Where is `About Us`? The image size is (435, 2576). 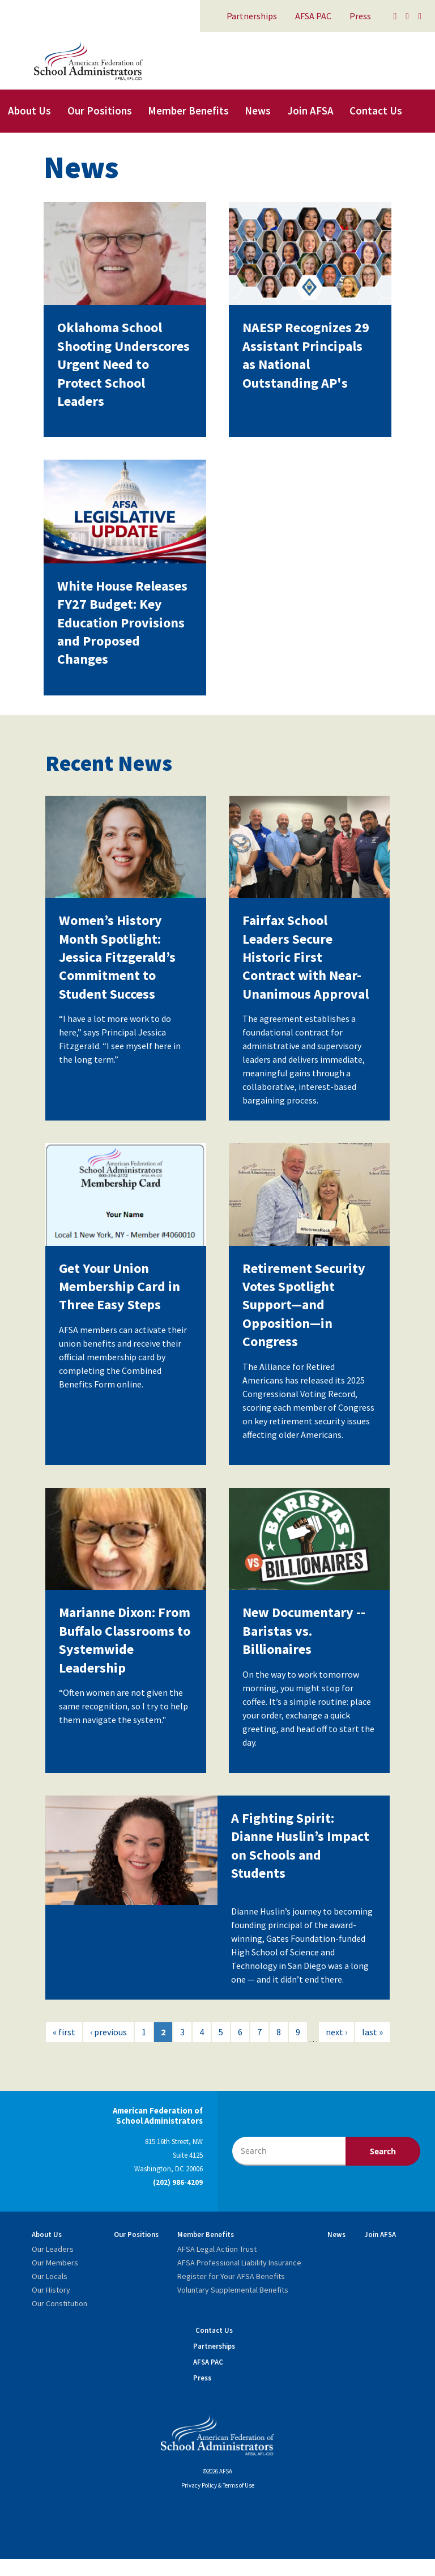
About Us is located at coordinates (29, 110).